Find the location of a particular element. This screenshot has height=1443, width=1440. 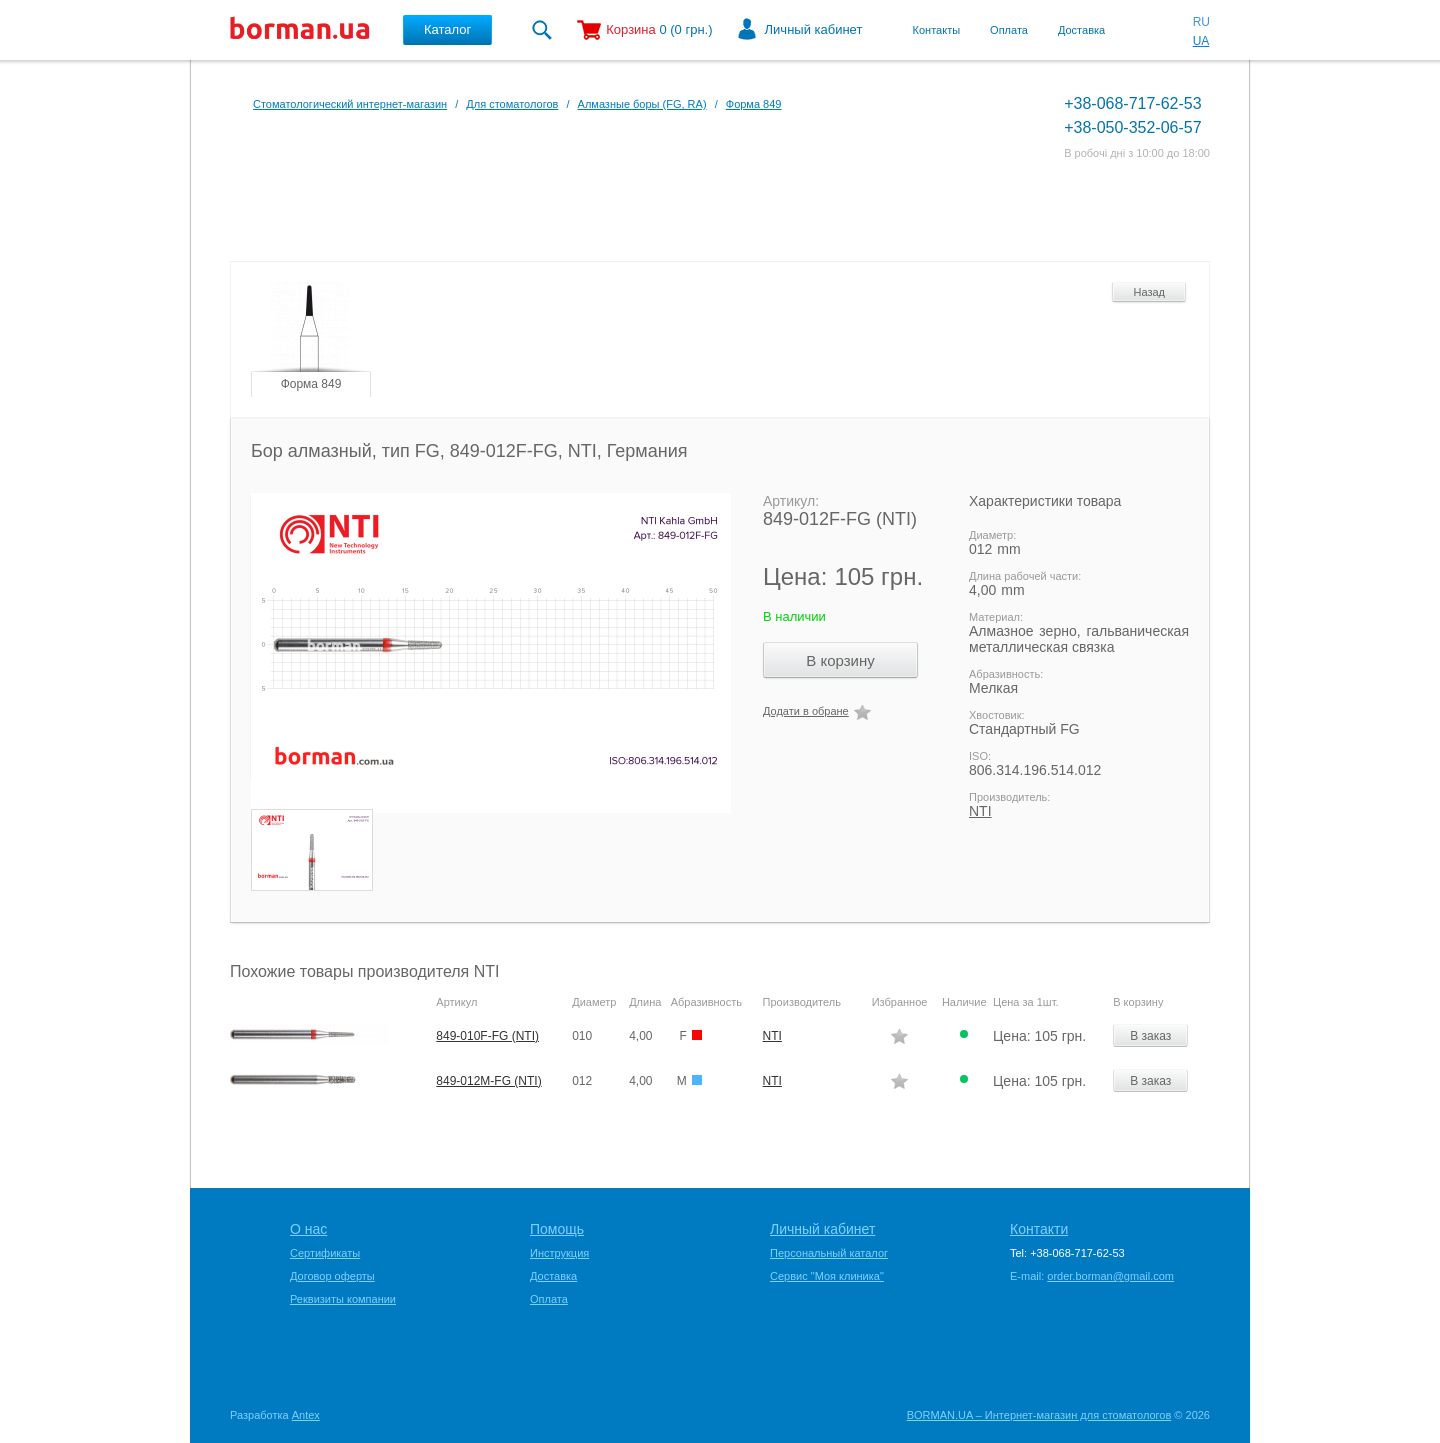

849-012M-FG (NTI) is located at coordinates (488, 1081).